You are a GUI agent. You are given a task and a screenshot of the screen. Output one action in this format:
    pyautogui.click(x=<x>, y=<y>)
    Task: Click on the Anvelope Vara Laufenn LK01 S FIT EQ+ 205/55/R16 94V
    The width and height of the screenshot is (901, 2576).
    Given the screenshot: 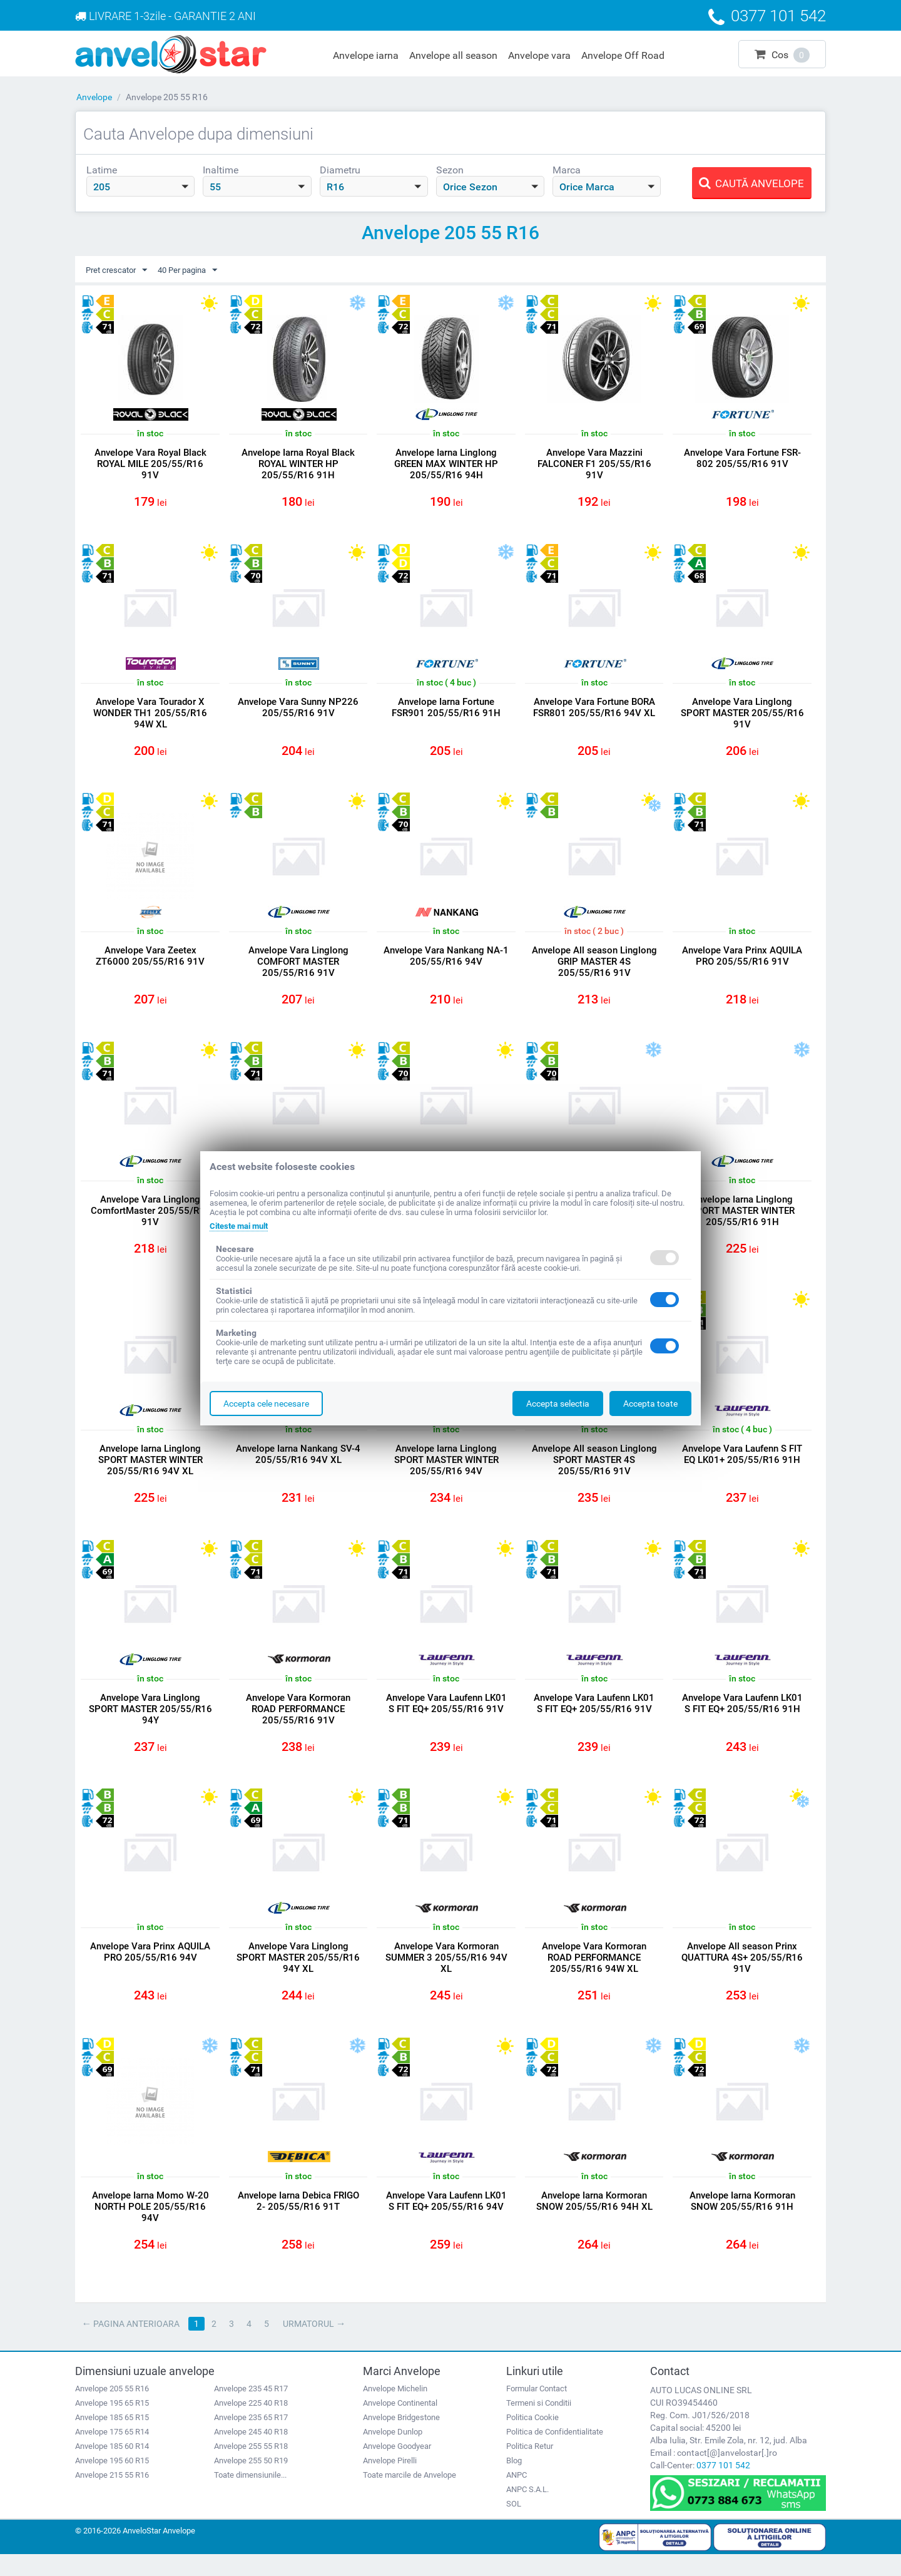 What is the action you would take?
    pyautogui.click(x=446, y=2220)
    